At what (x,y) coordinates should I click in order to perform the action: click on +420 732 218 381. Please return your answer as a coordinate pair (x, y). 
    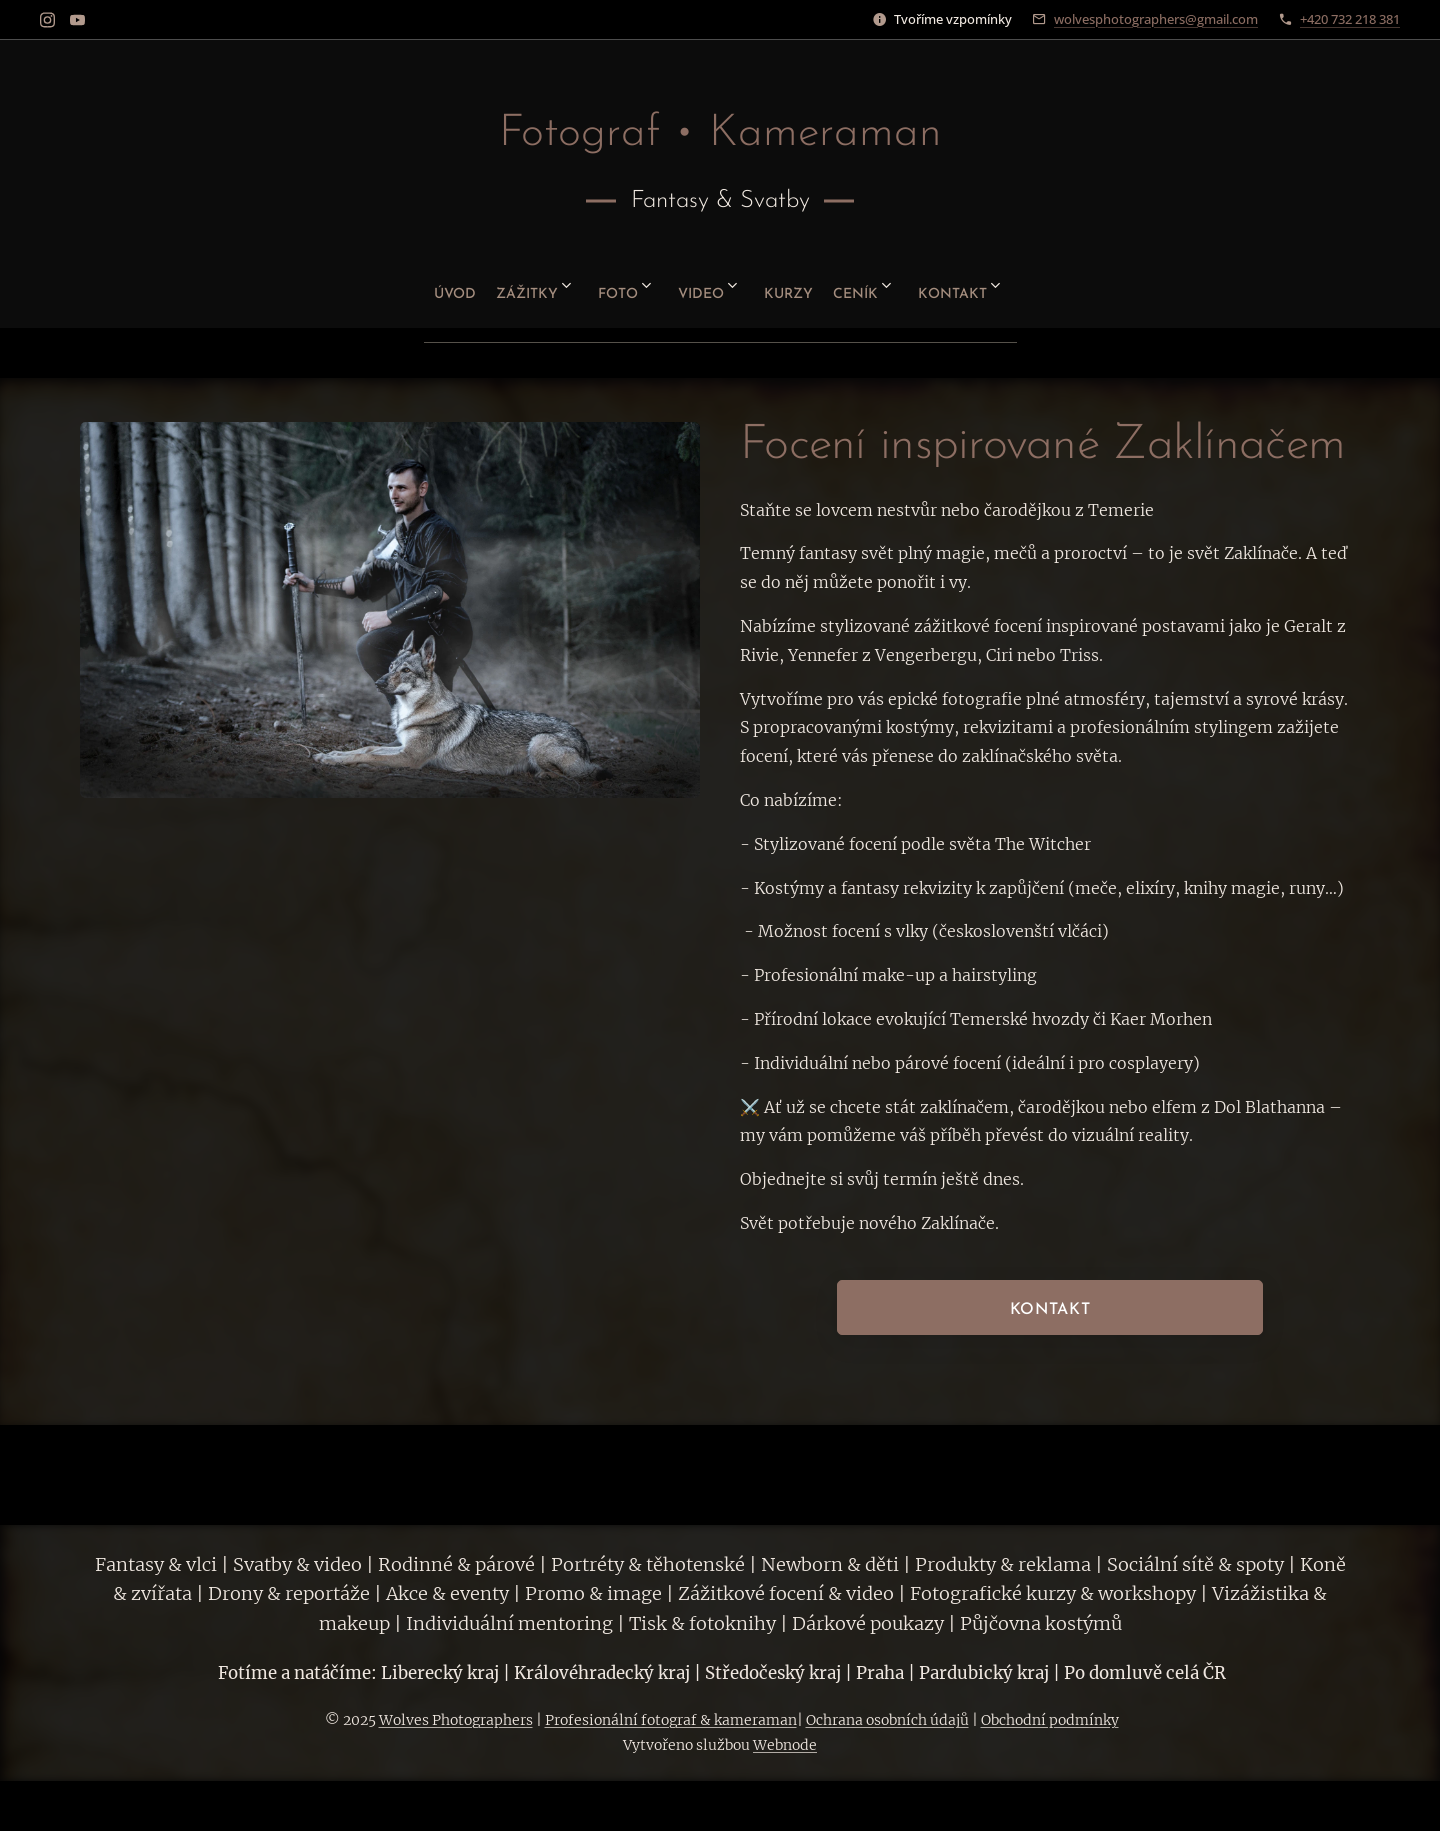
    Looking at the image, I should click on (1350, 19).